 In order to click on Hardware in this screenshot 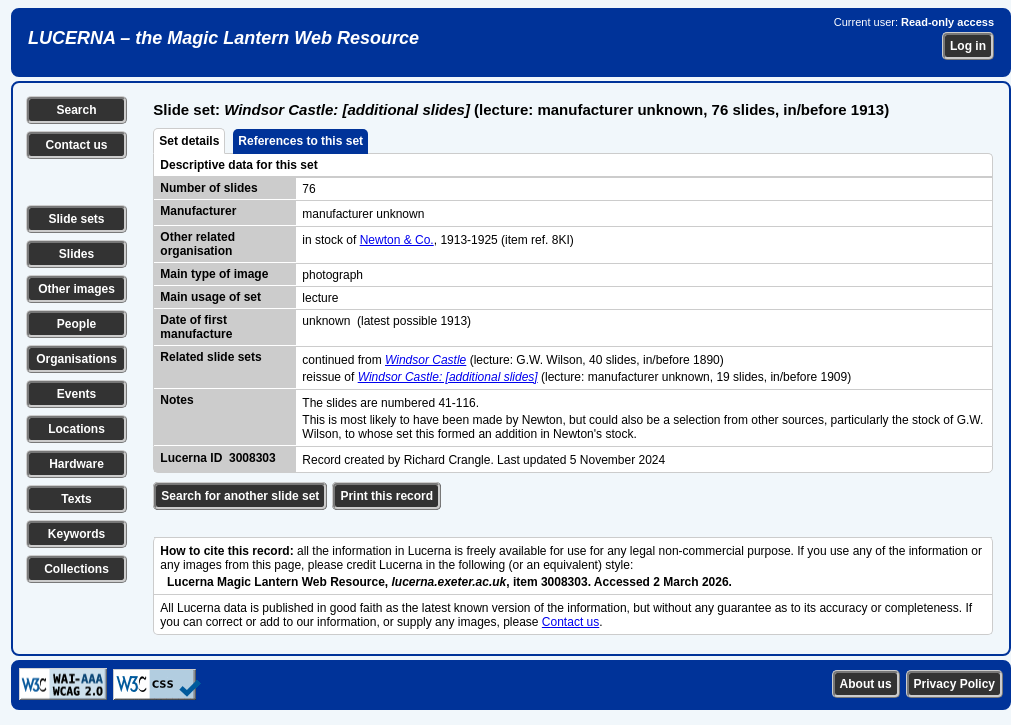, I will do `click(76, 464)`.